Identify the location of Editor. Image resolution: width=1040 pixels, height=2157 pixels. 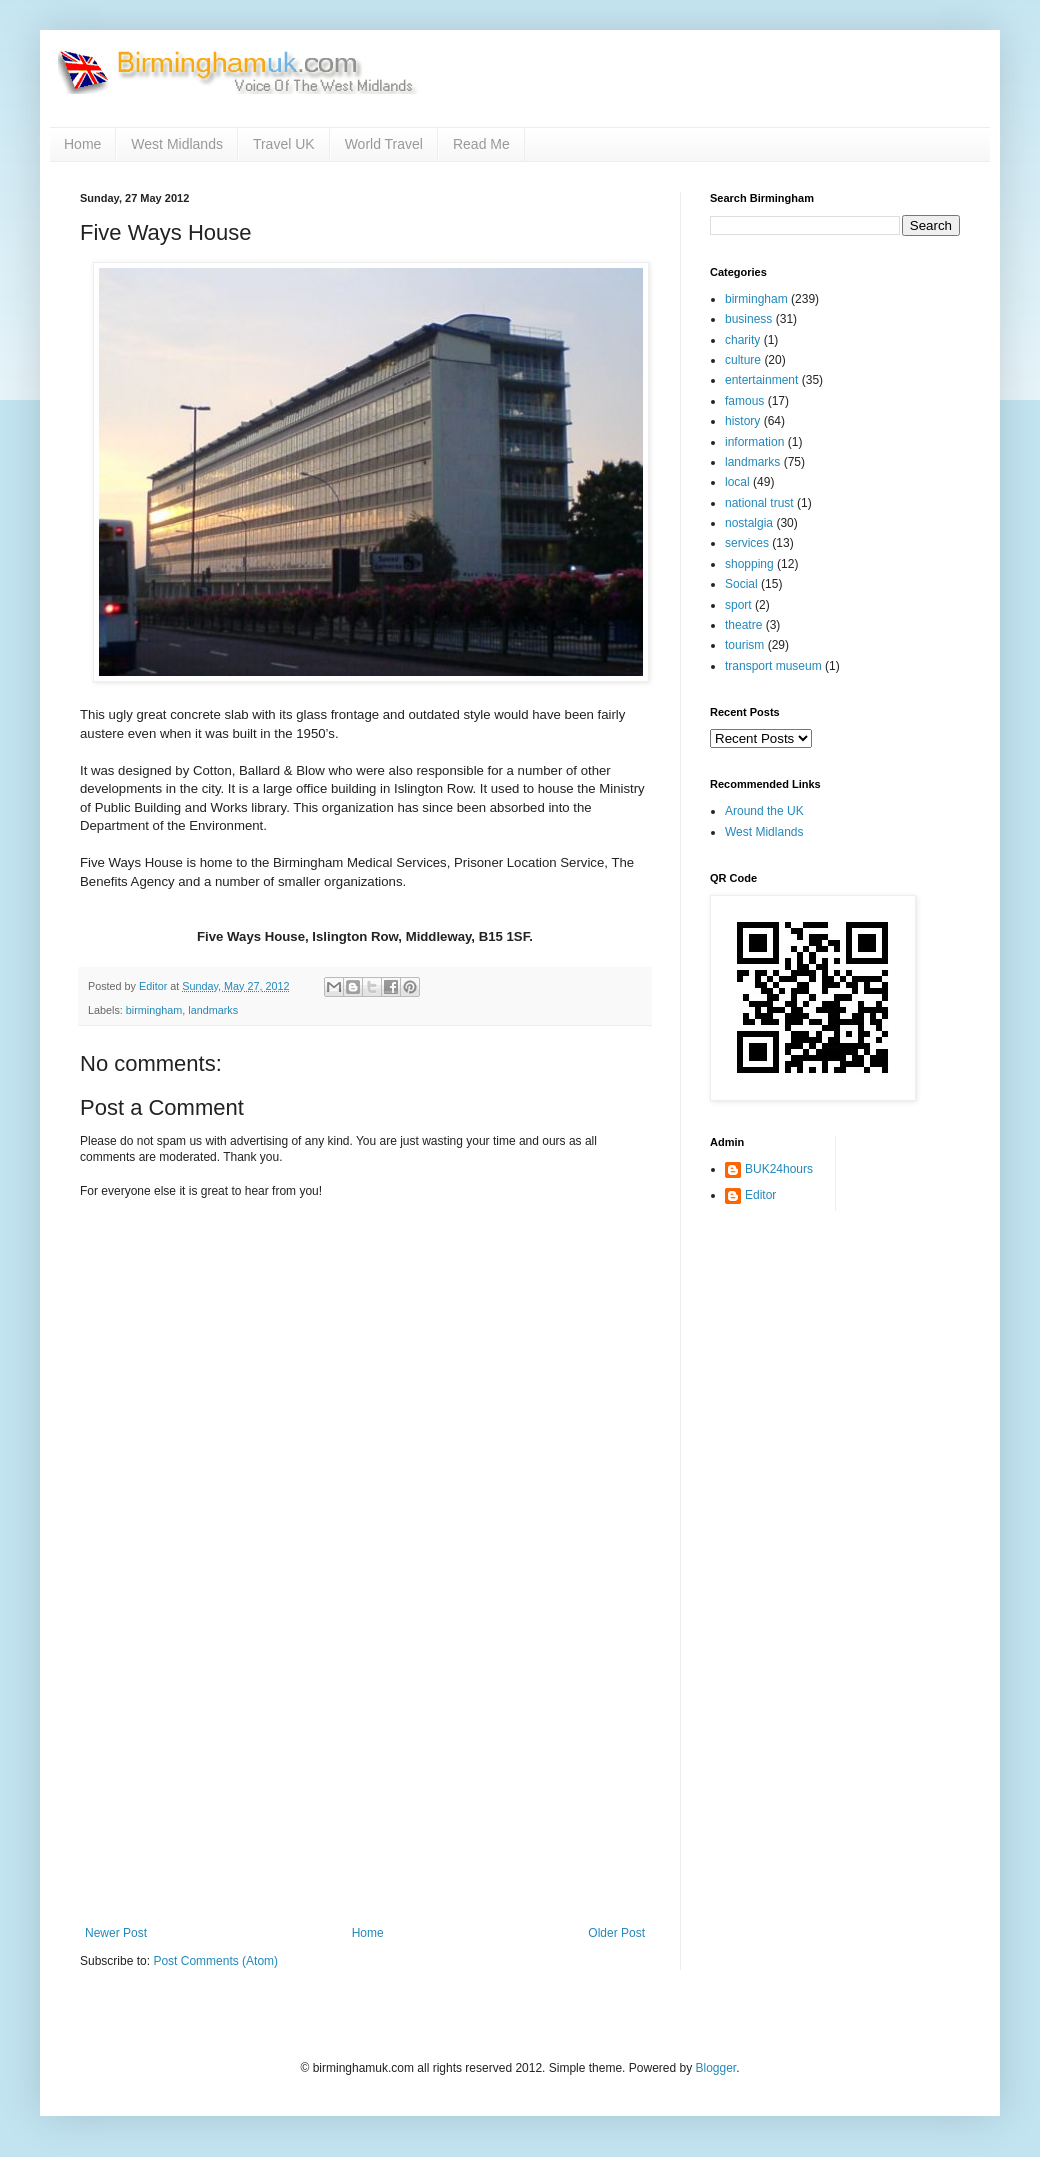
(760, 1195).